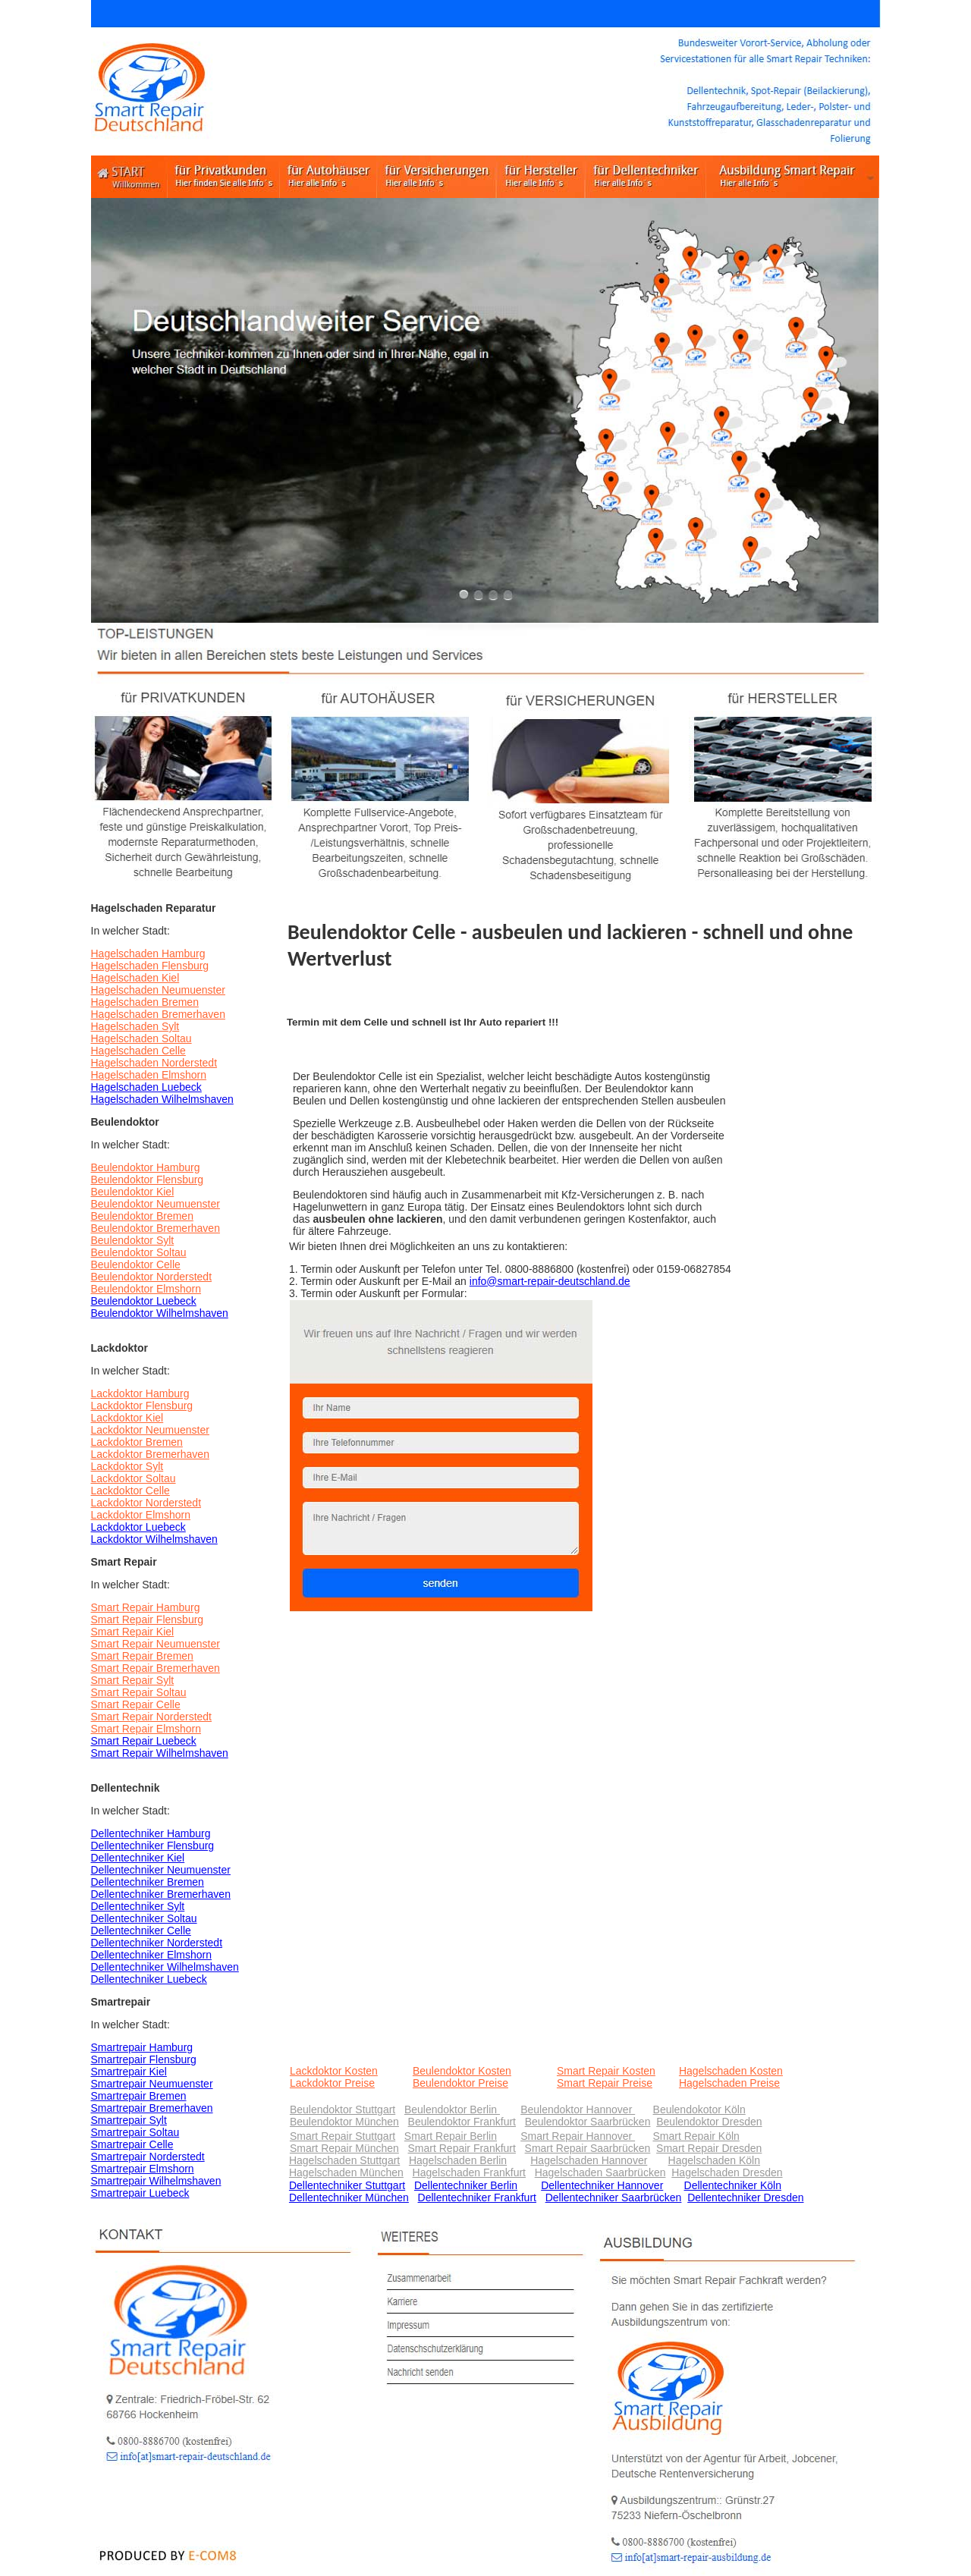 The width and height of the screenshot is (971, 2576). What do you see at coordinates (140, 1393) in the screenshot?
I see `Lackdoktor Hamburg` at bounding box center [140, 1393].